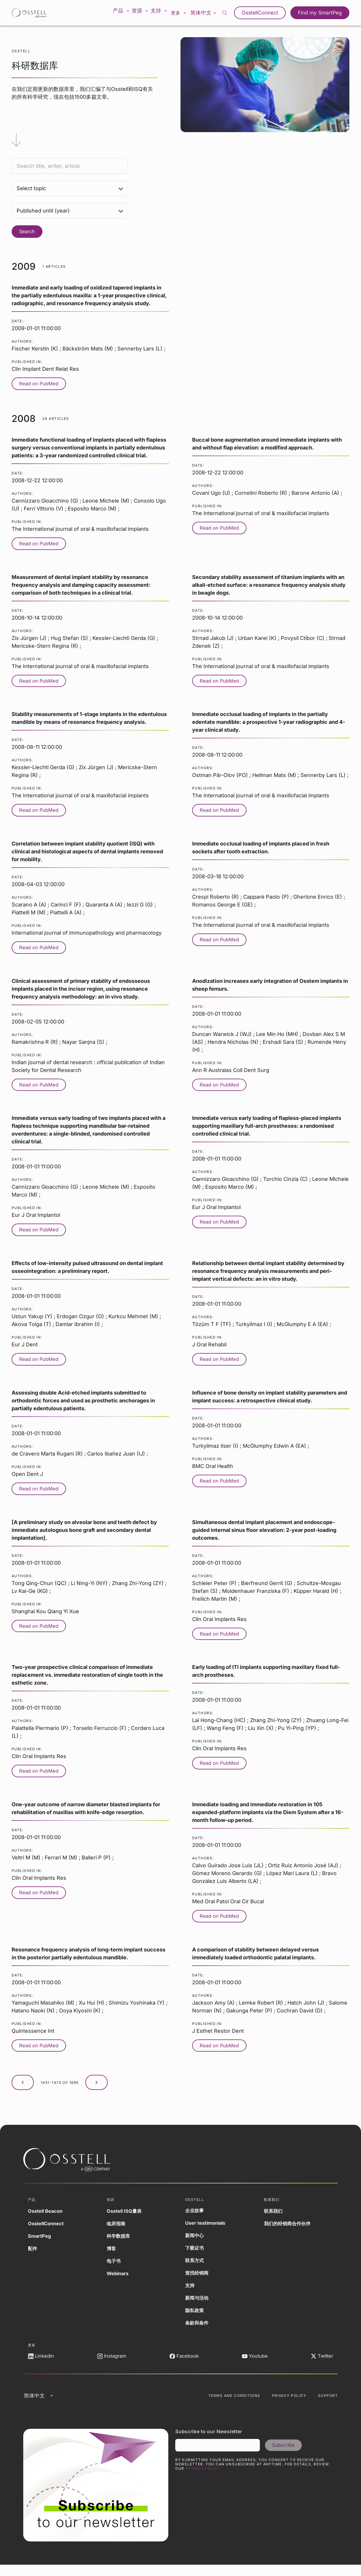 This screenshot has height=2576, width=361. I want to click on 新闻中心, so click(195, 2241).